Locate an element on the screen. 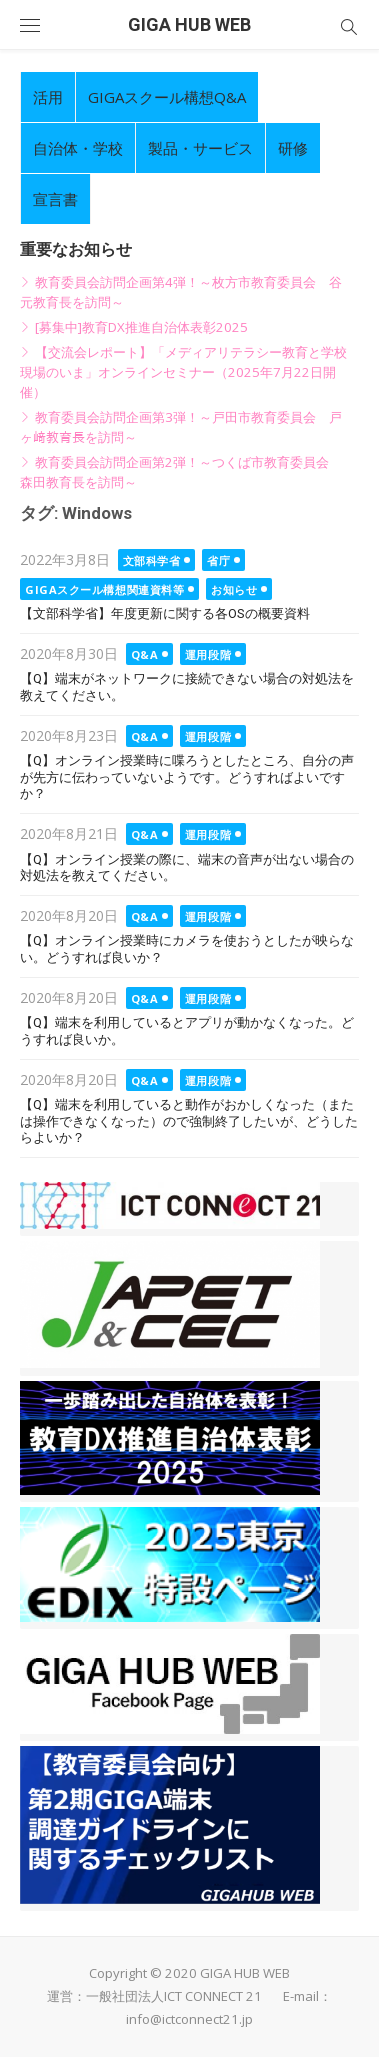  研修 is located at coordinates (293, 148).